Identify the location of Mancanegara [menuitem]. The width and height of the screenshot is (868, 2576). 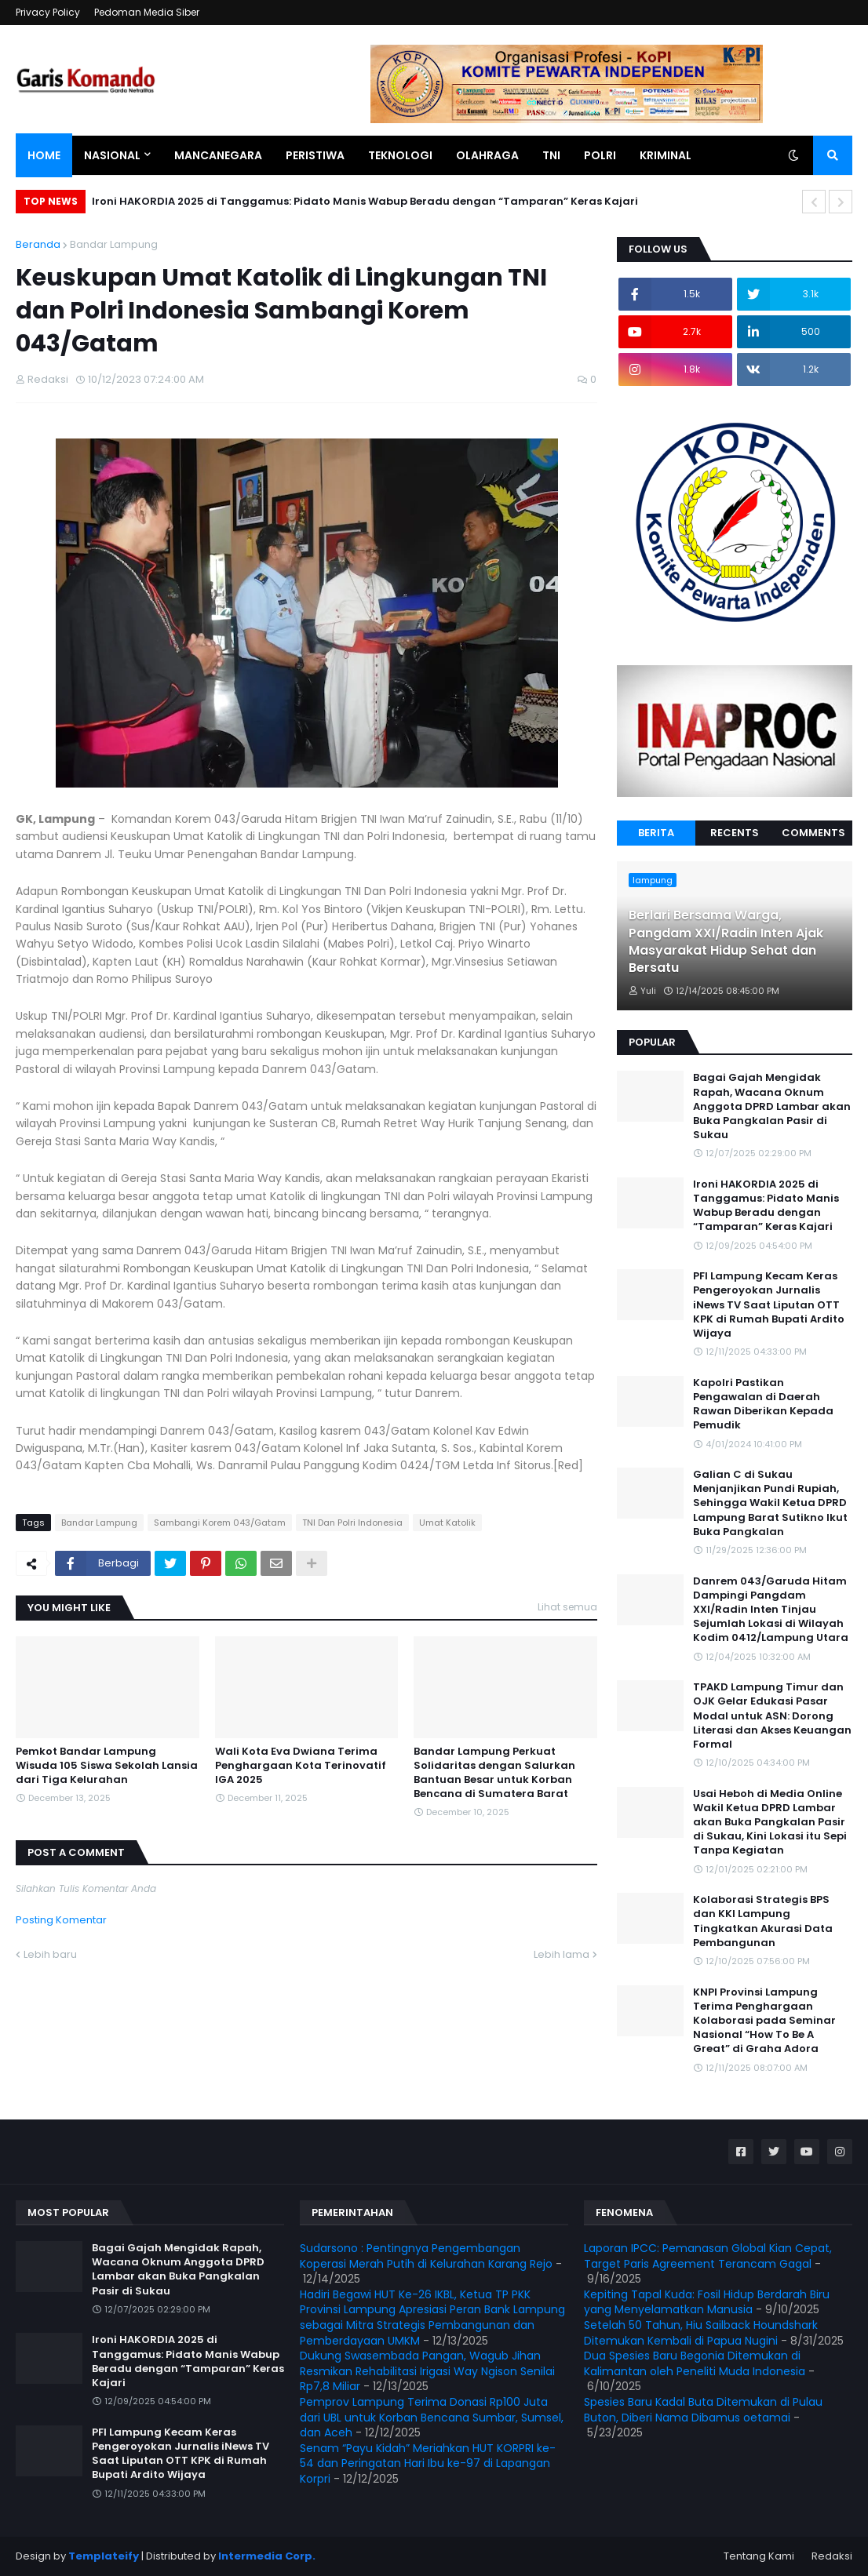
(218, 155).